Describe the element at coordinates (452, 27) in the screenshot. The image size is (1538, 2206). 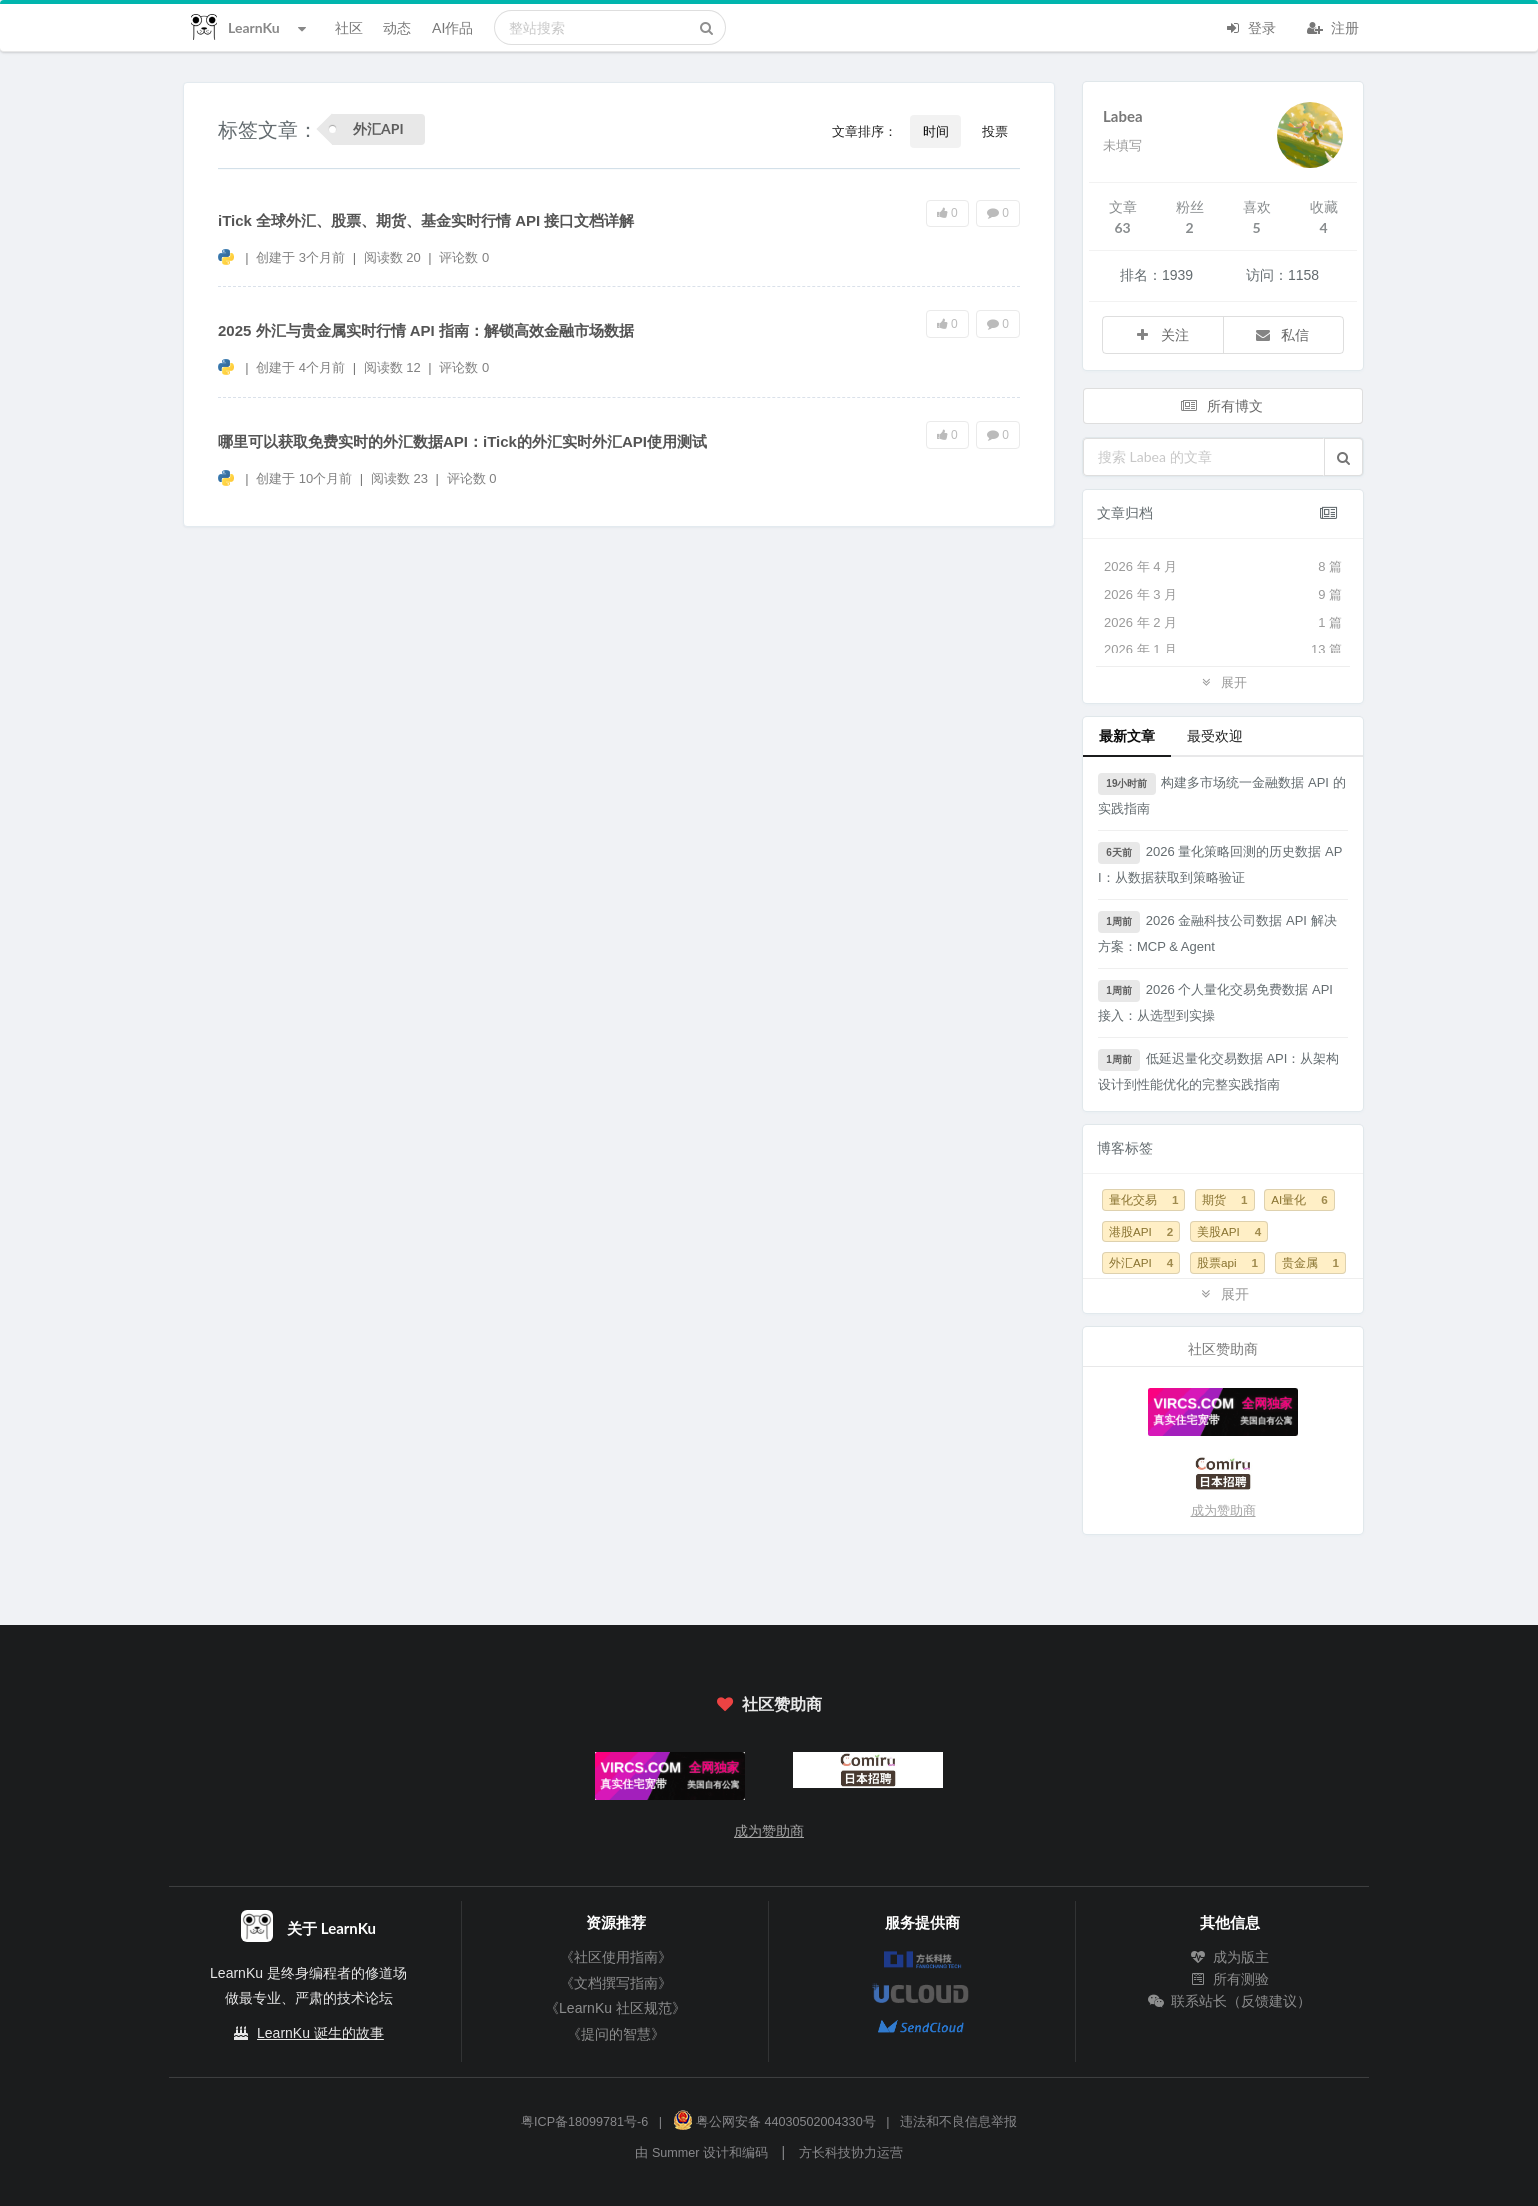
I see `AI作品` at that location.